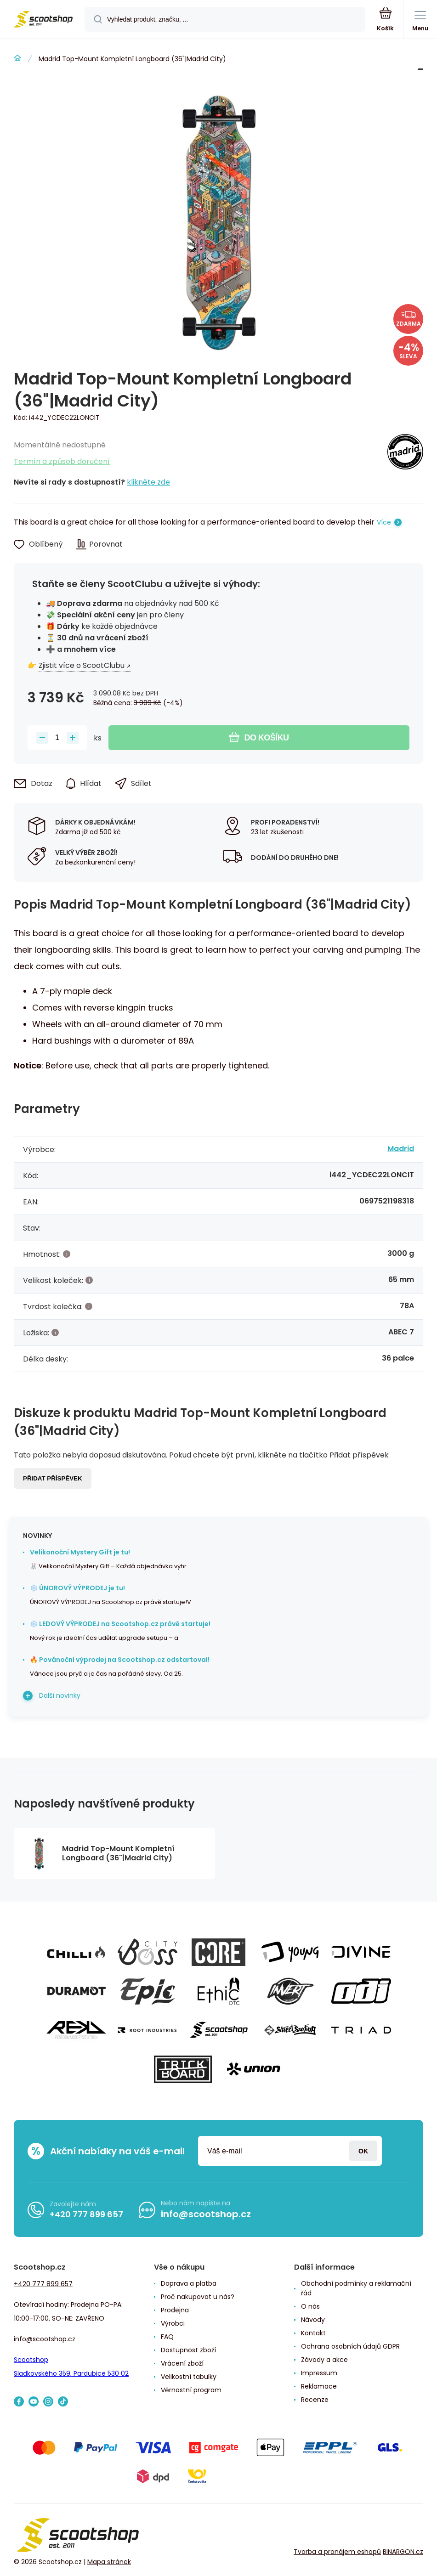 The height and width of the screenshot is (2576, 437). I want to click on Doprava a platba, so click(188, 2283).